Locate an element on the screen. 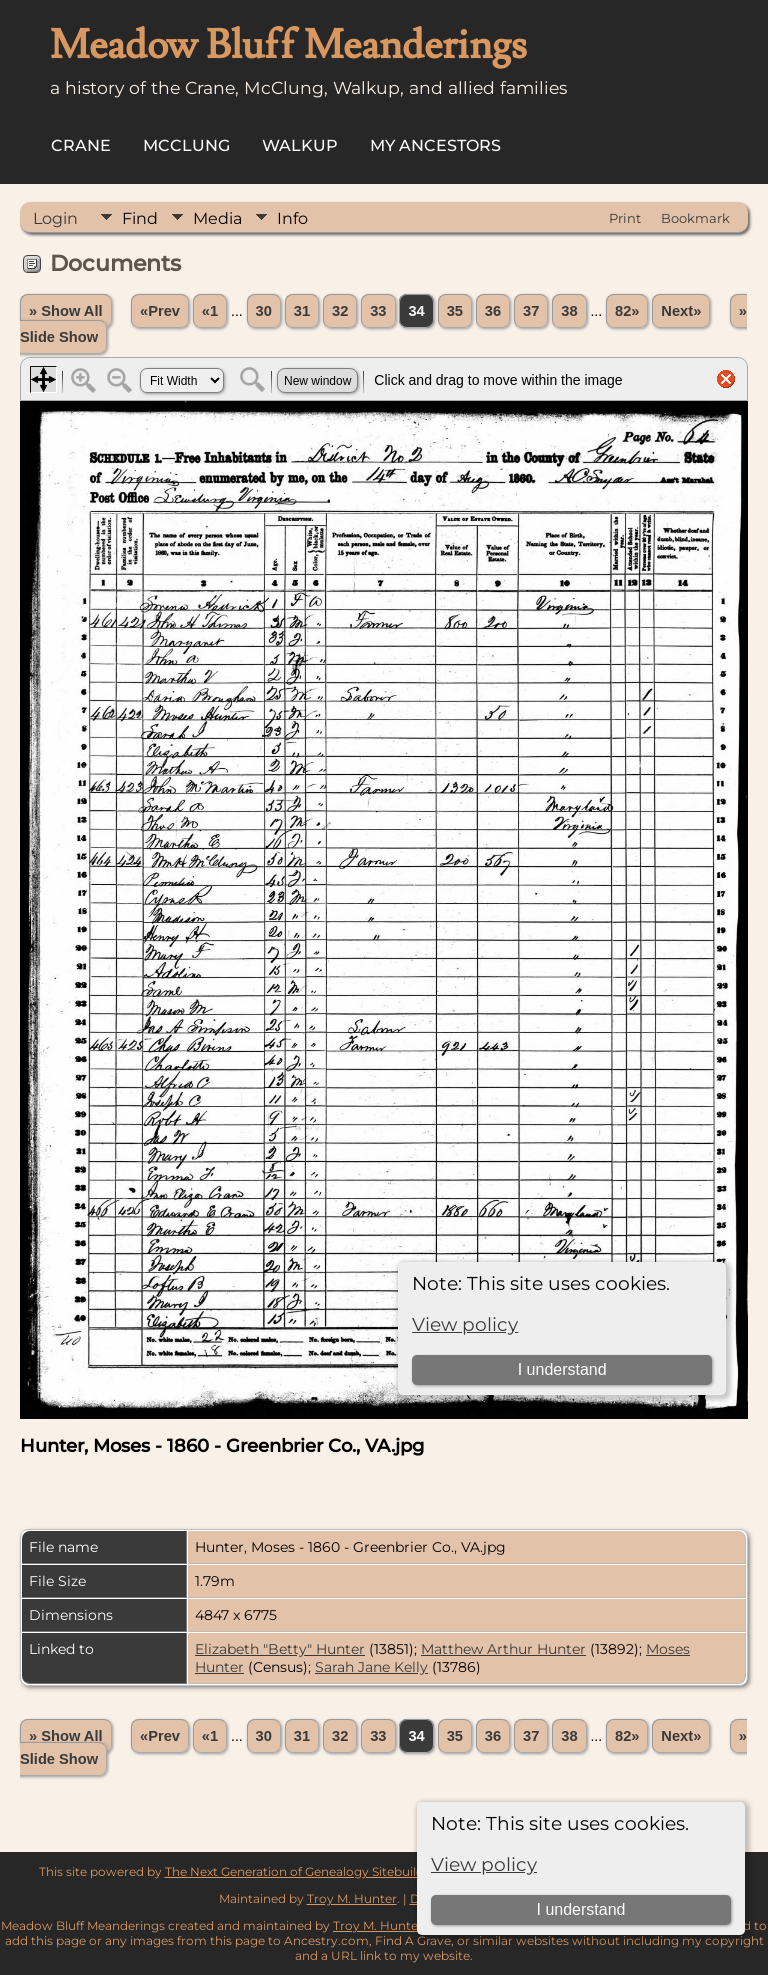 The height and width of the screenshot is (1975, 768). Find is located at coordinates (140, 218).